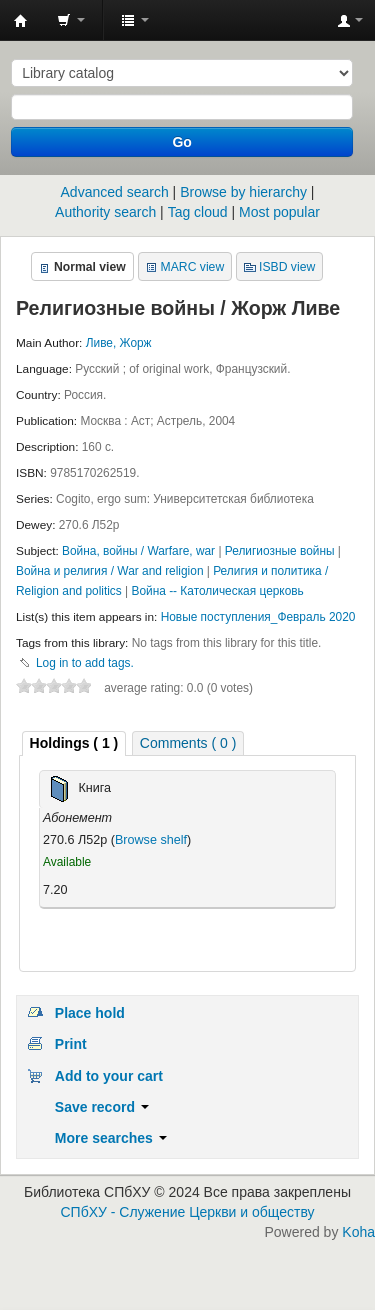  I want to click on ( 1 ) [presentation], so click(74, 743).